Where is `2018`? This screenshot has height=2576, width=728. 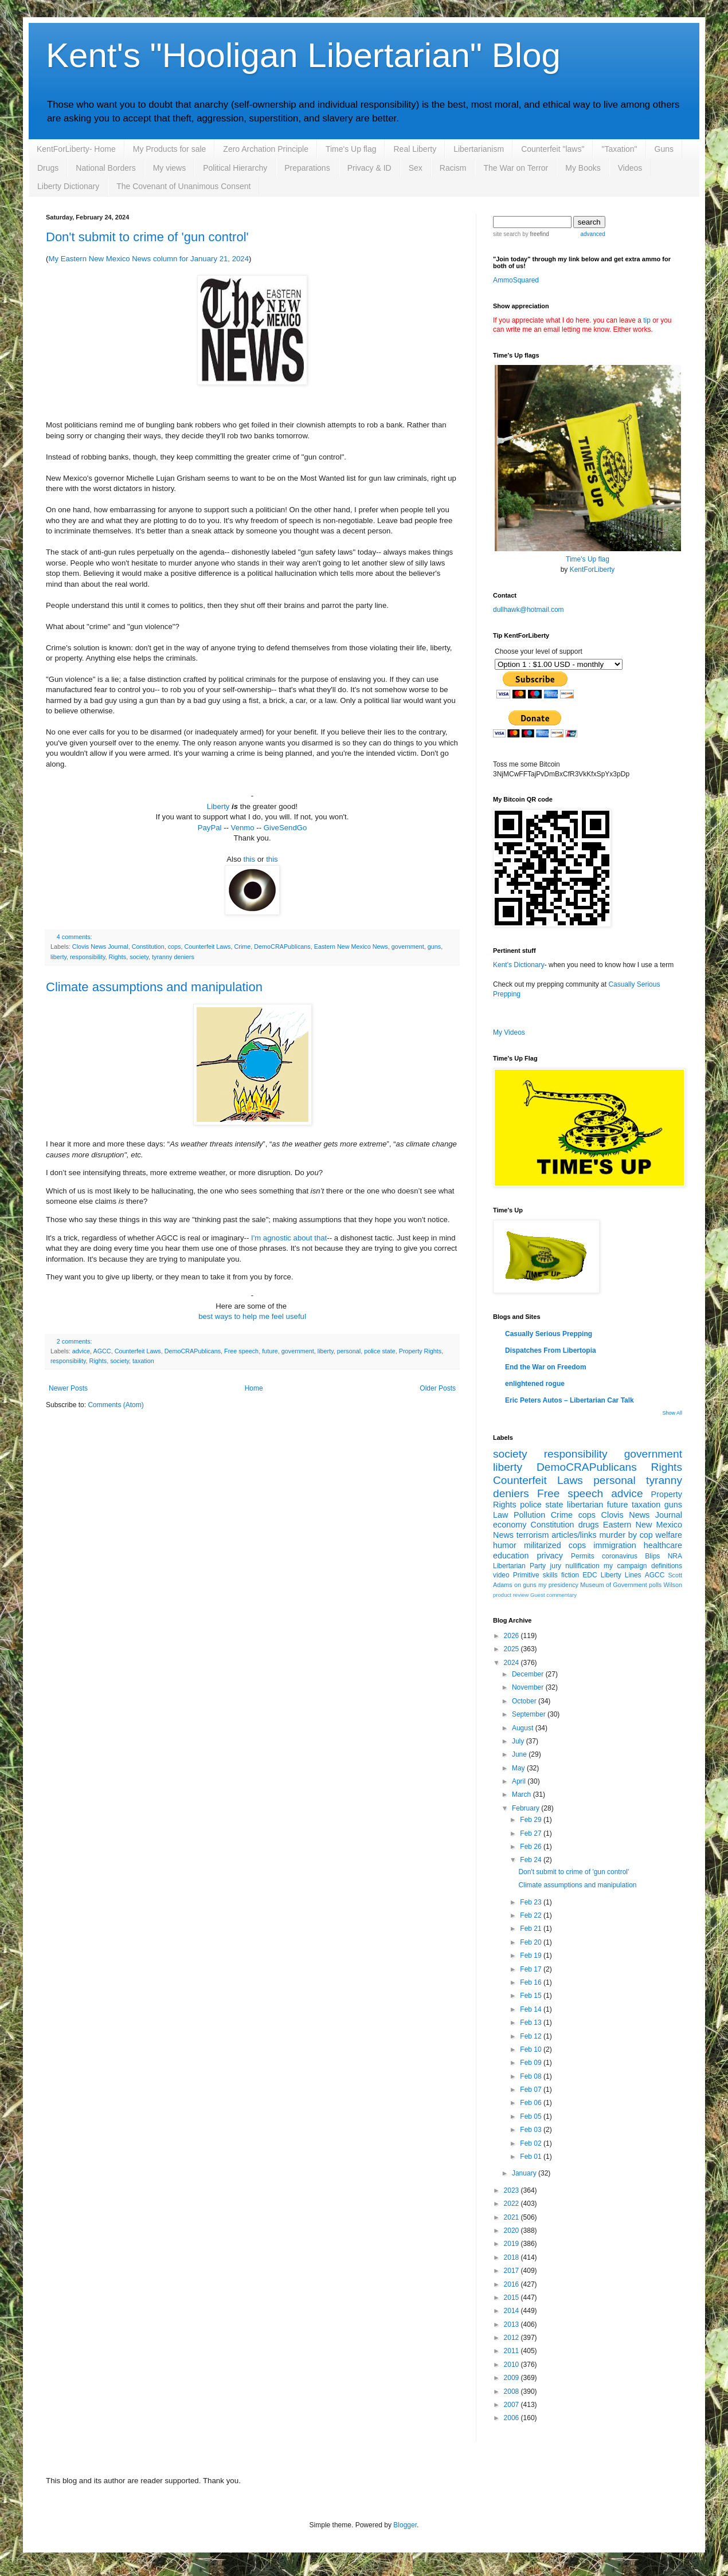 2018 is located at coordinates (512, 2257).